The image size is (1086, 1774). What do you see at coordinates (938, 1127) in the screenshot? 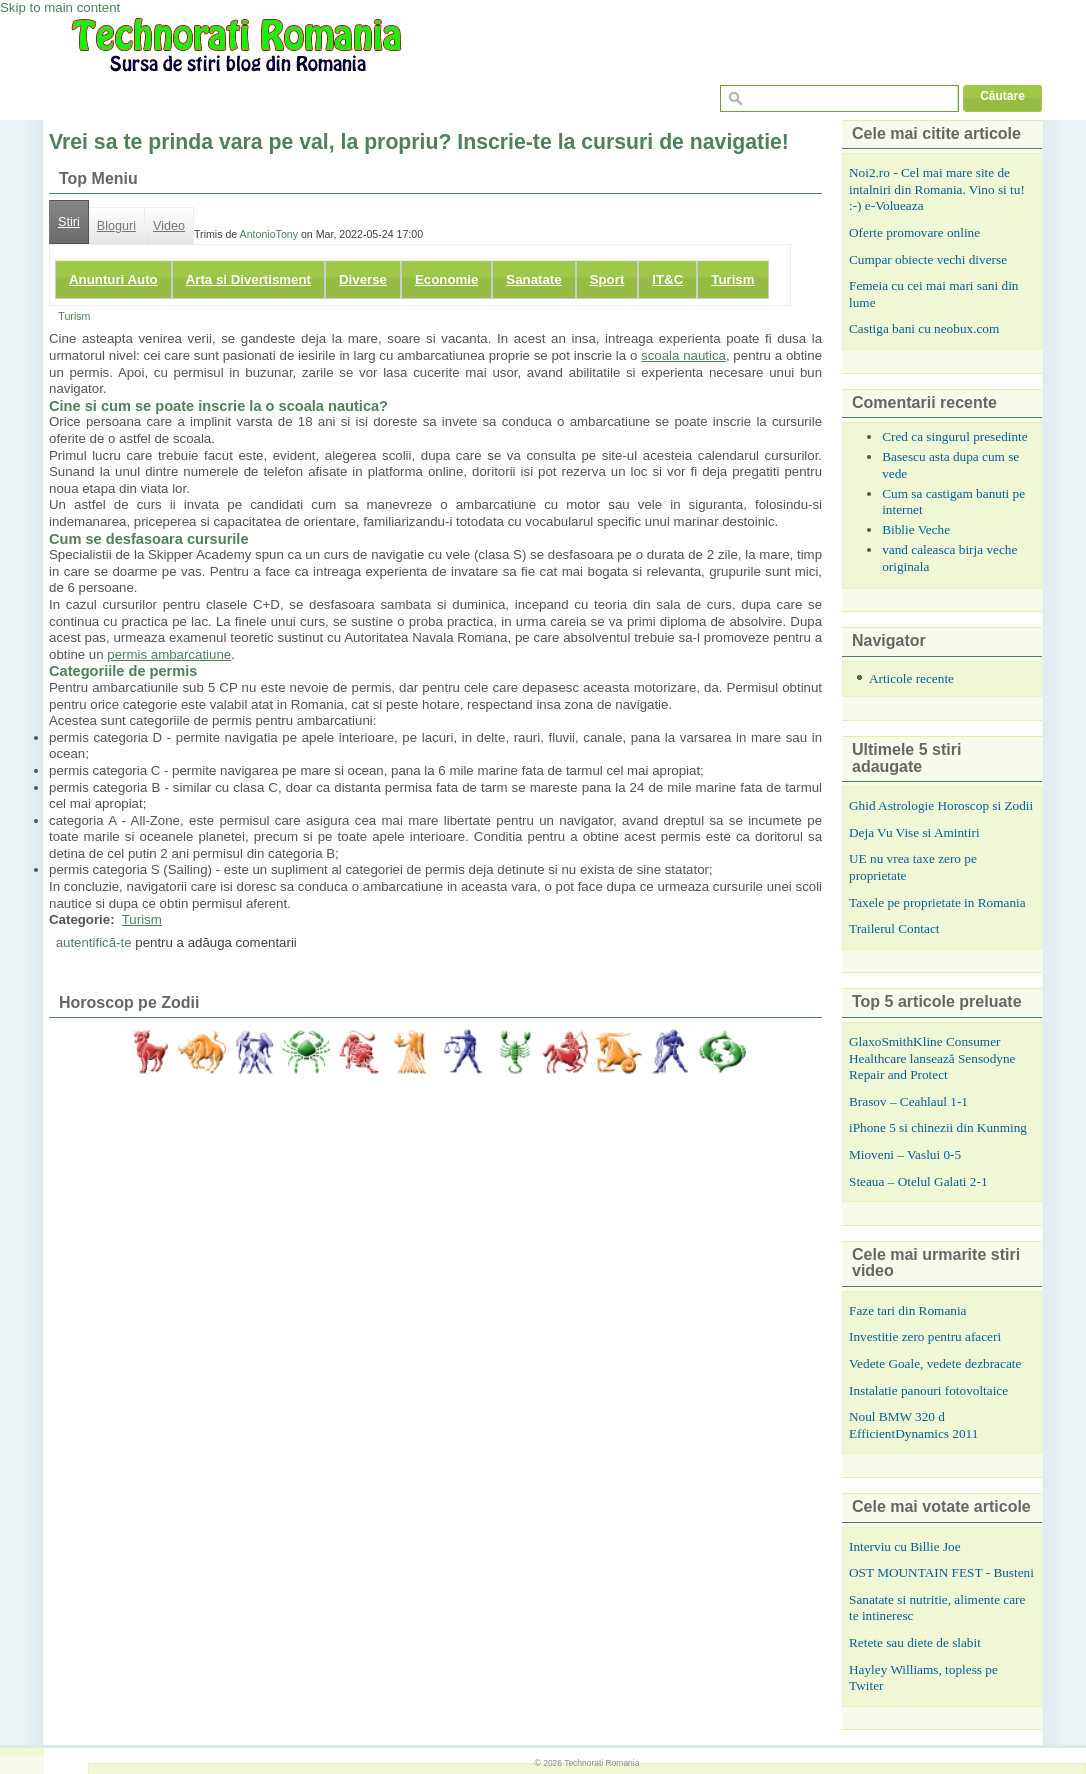
I see `iPhone 5 si chinezii din Kunming` at bounding box center [938, 1127].